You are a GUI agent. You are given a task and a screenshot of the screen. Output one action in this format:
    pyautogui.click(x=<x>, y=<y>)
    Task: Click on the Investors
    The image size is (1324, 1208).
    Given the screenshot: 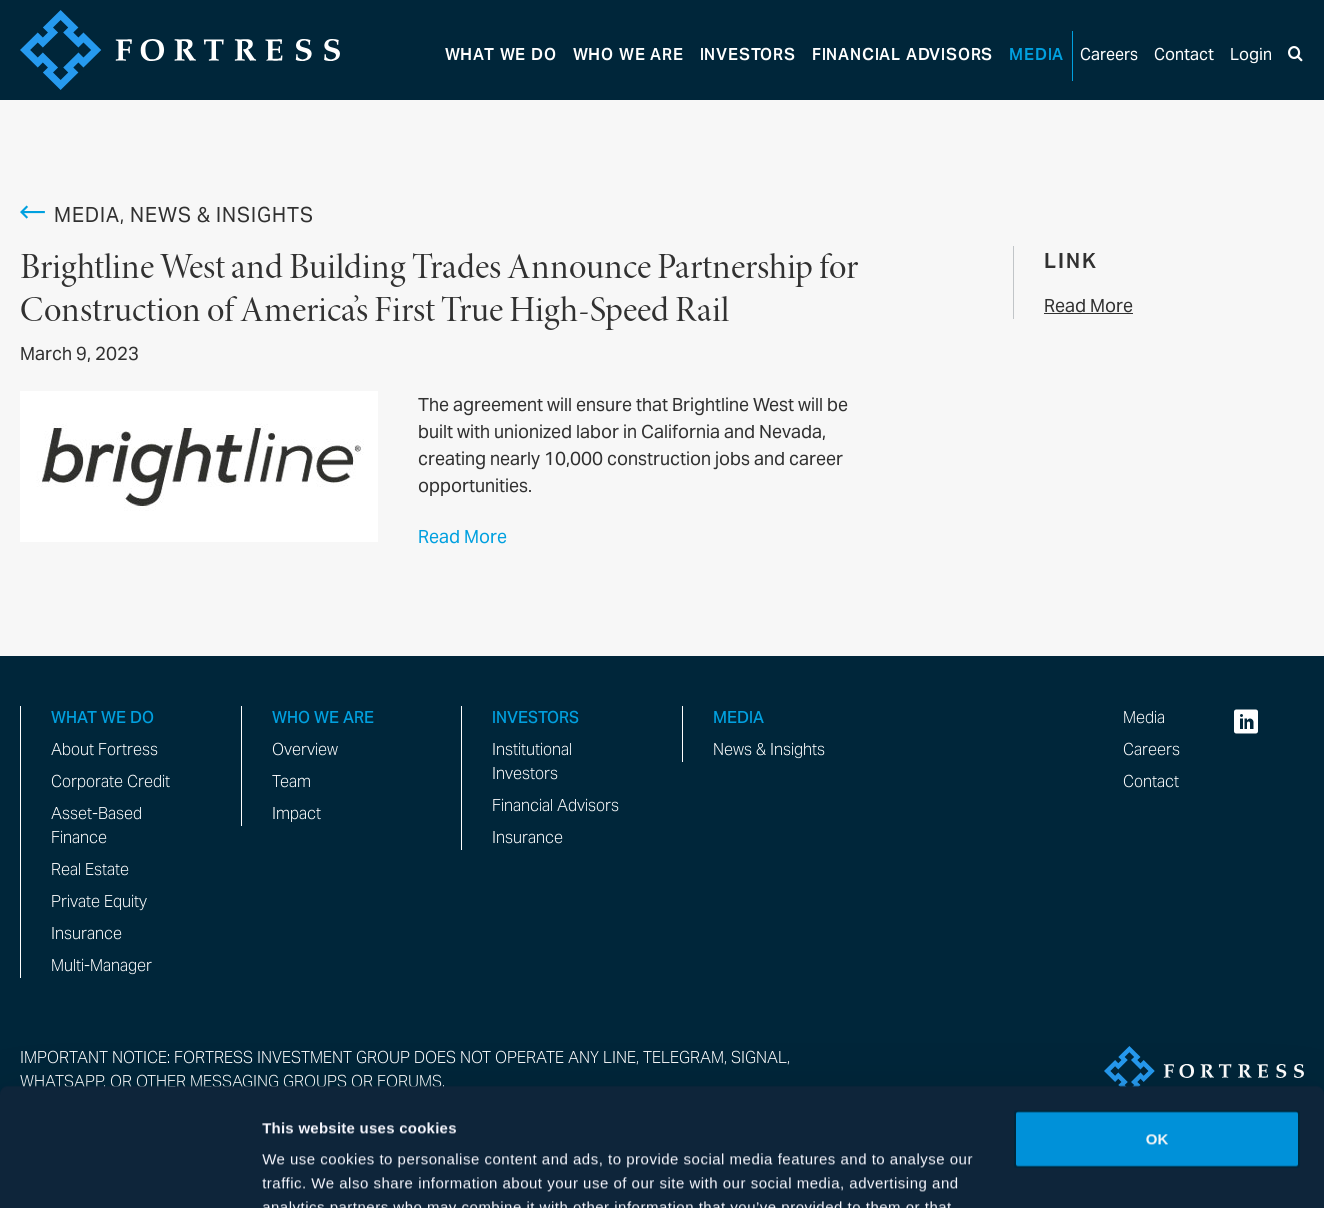 What is the action you would take?
    pyautogui.click(x=748, y=54)
    